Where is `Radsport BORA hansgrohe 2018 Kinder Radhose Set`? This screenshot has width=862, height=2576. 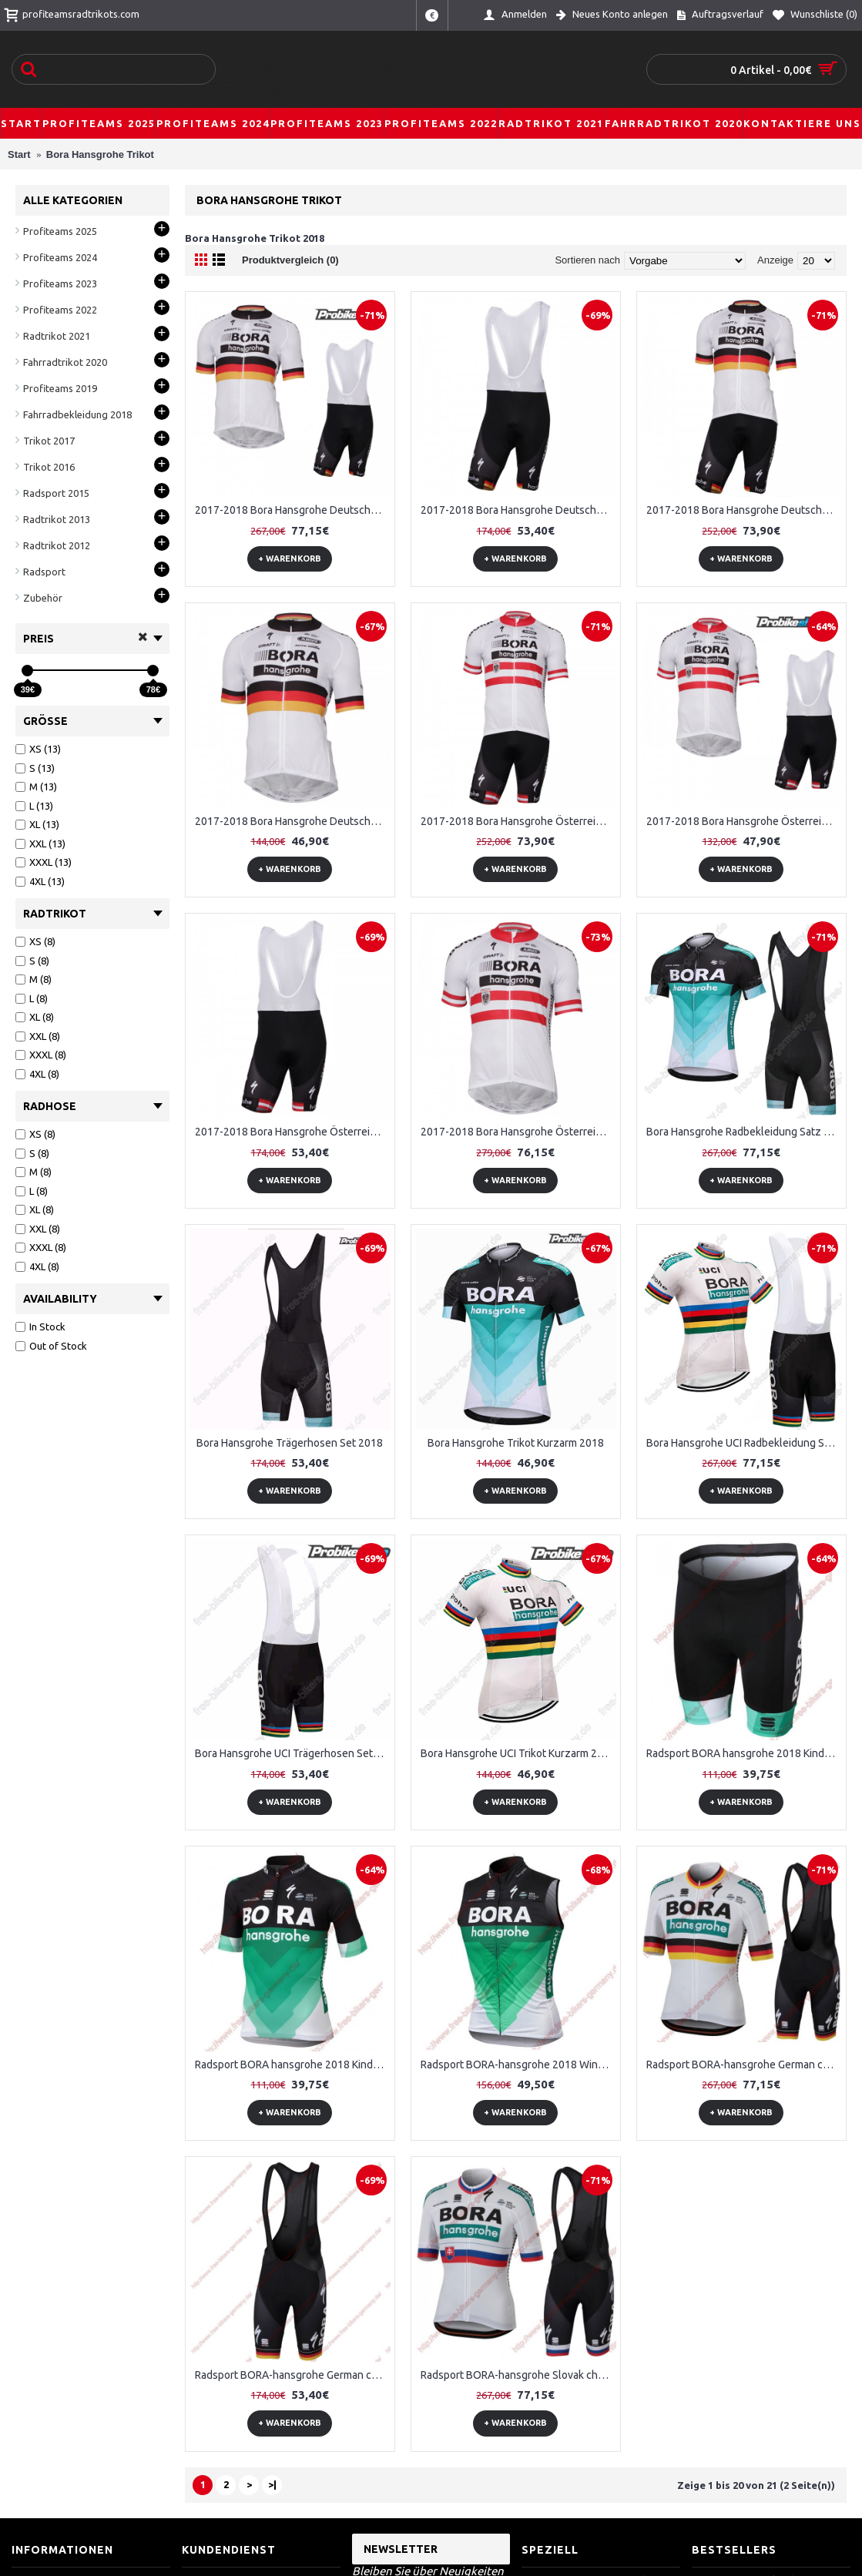
Radsport BORA hansgrohe 2018 Kinder Radhose Set is located at coordinates (744, 1753).